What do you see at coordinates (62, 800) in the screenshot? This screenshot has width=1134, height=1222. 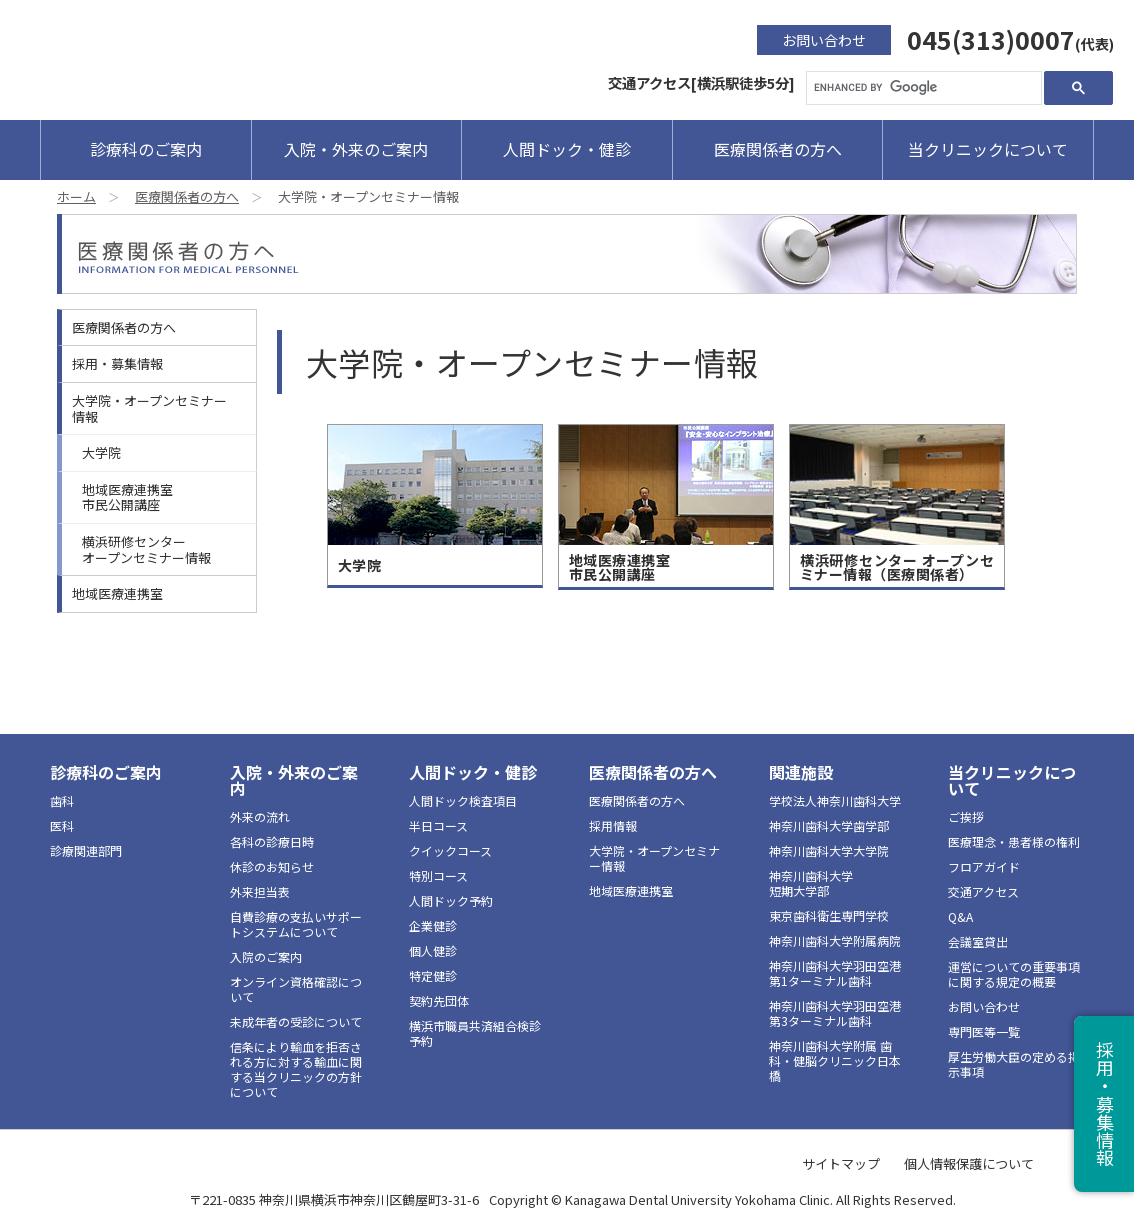 I see `歯科` at bounding box center [62, 800].